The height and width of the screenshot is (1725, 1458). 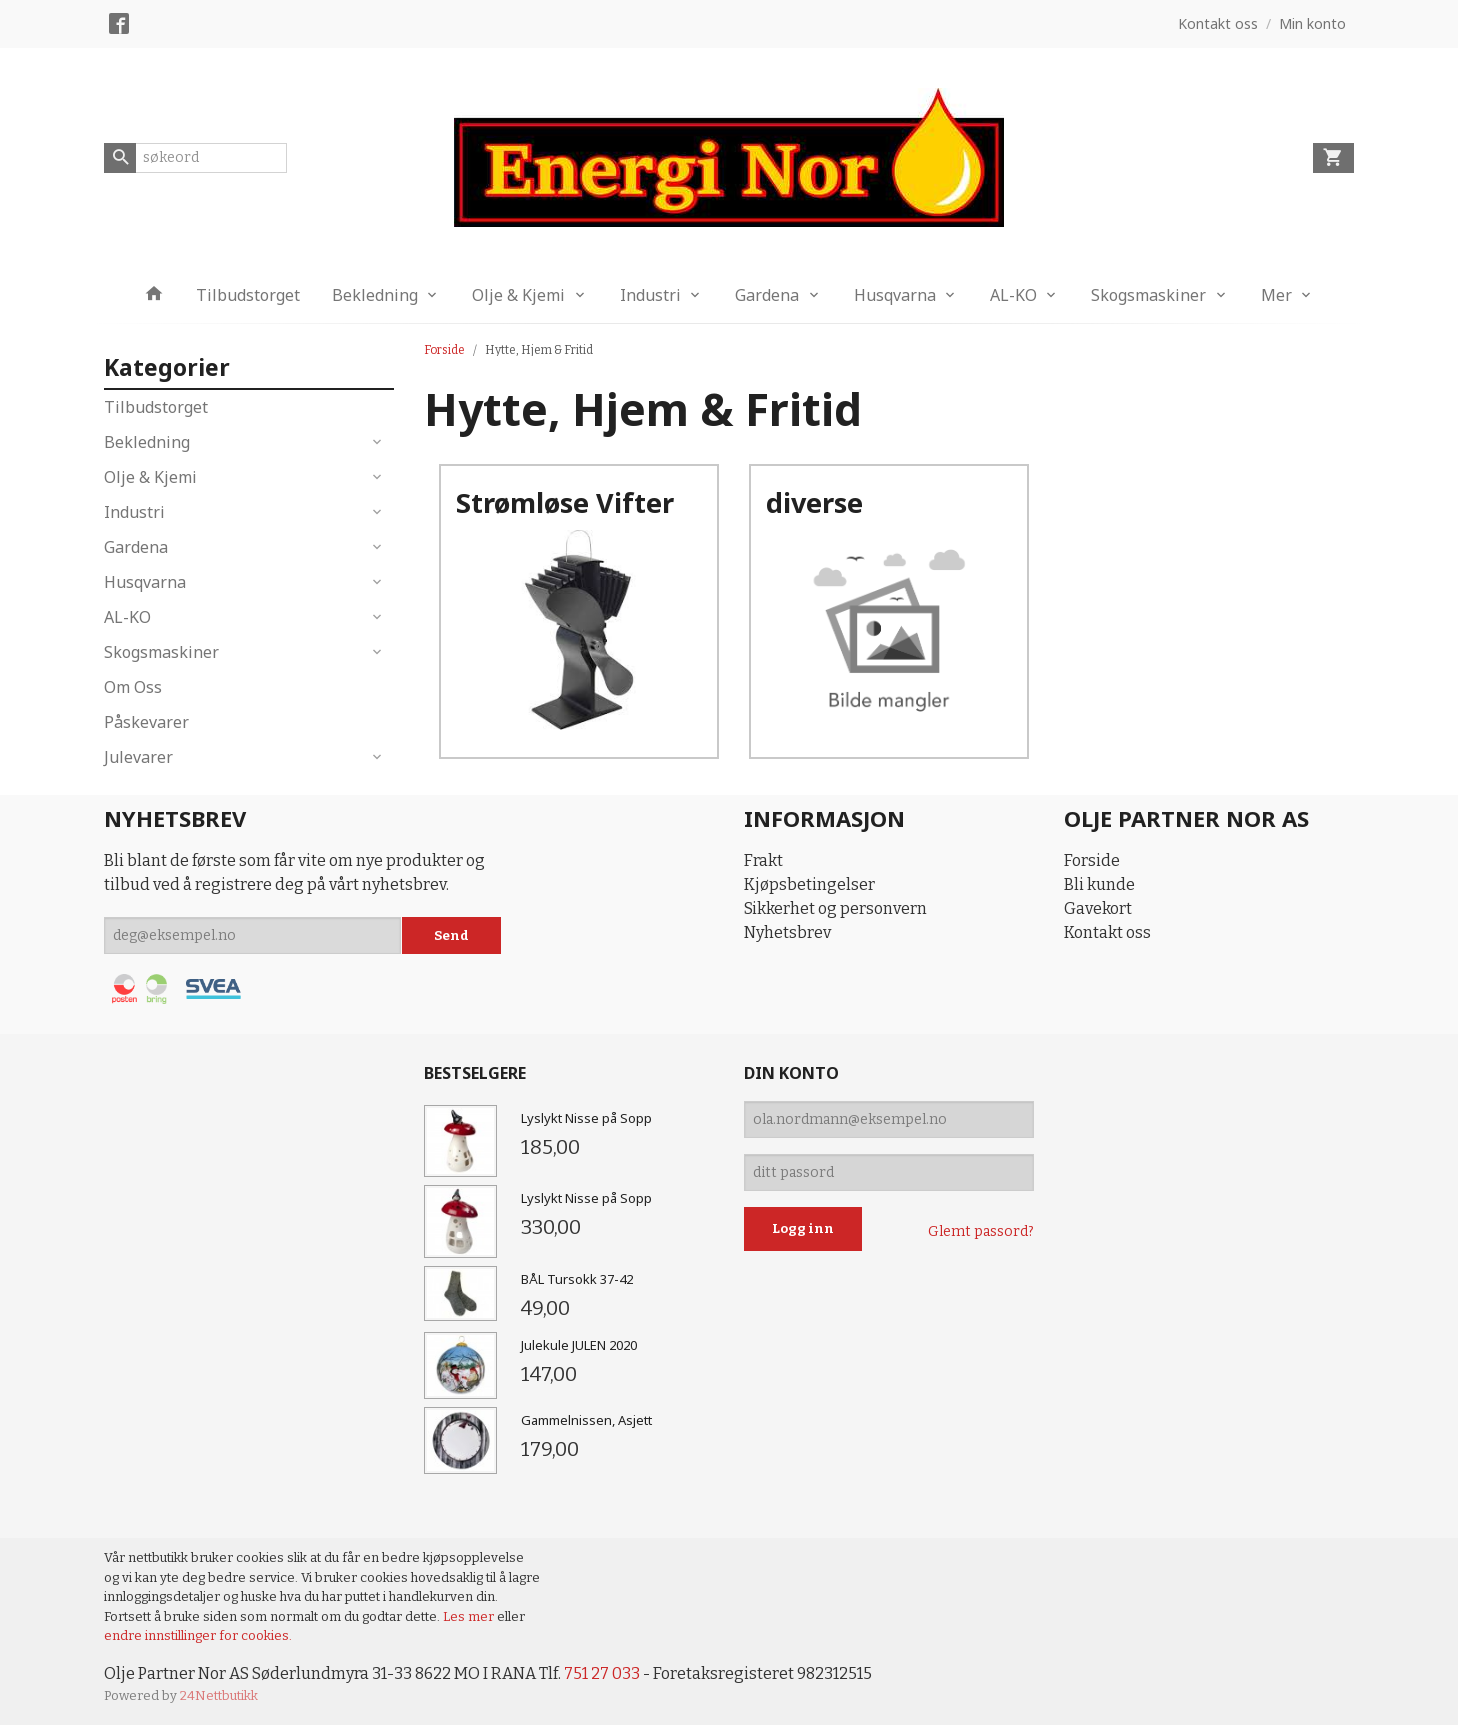 What do you see at coordinates (219, 1695) in the screenshot?
I see `24Nettbutikk` at bounding box center [219, 1695].